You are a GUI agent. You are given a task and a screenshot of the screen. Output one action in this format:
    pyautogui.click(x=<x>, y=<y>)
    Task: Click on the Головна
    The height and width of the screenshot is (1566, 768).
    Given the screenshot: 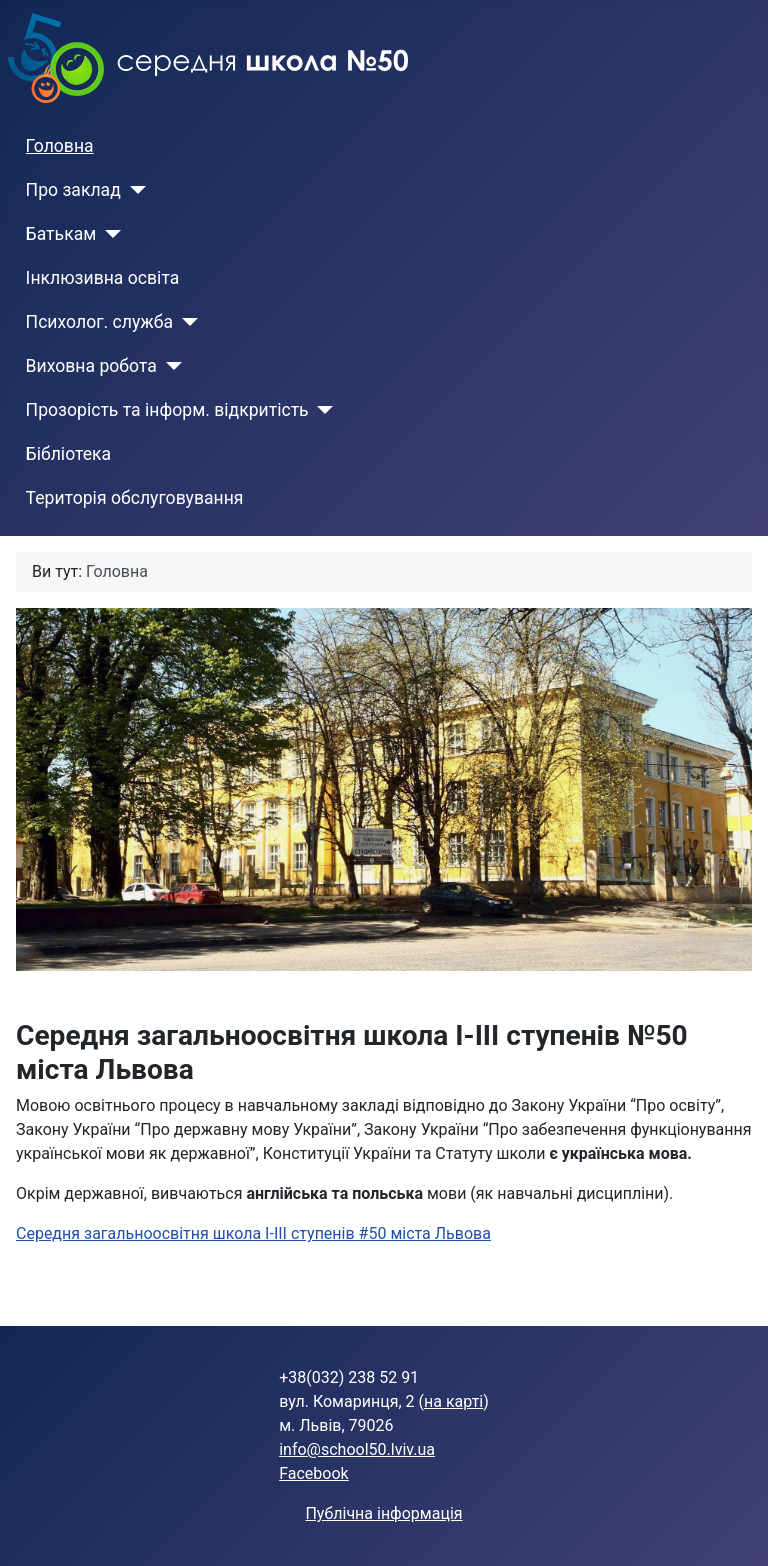 What is the action you would take?
    pyautogui.click(x=60, y=146)
    